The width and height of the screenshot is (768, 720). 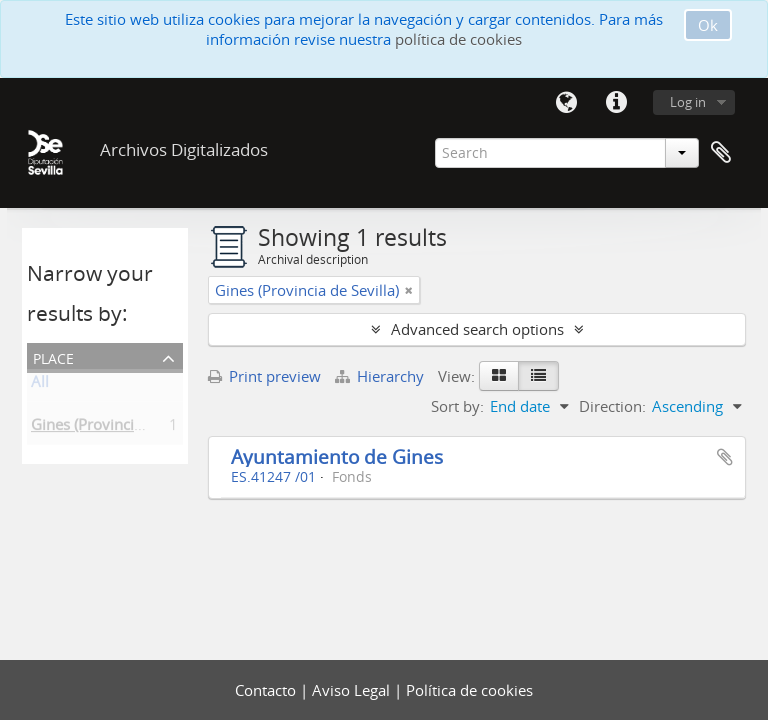 What do you see at coordinates (566, 103) in the screenshot?
I see `Language` at bounding box center [566, 103].